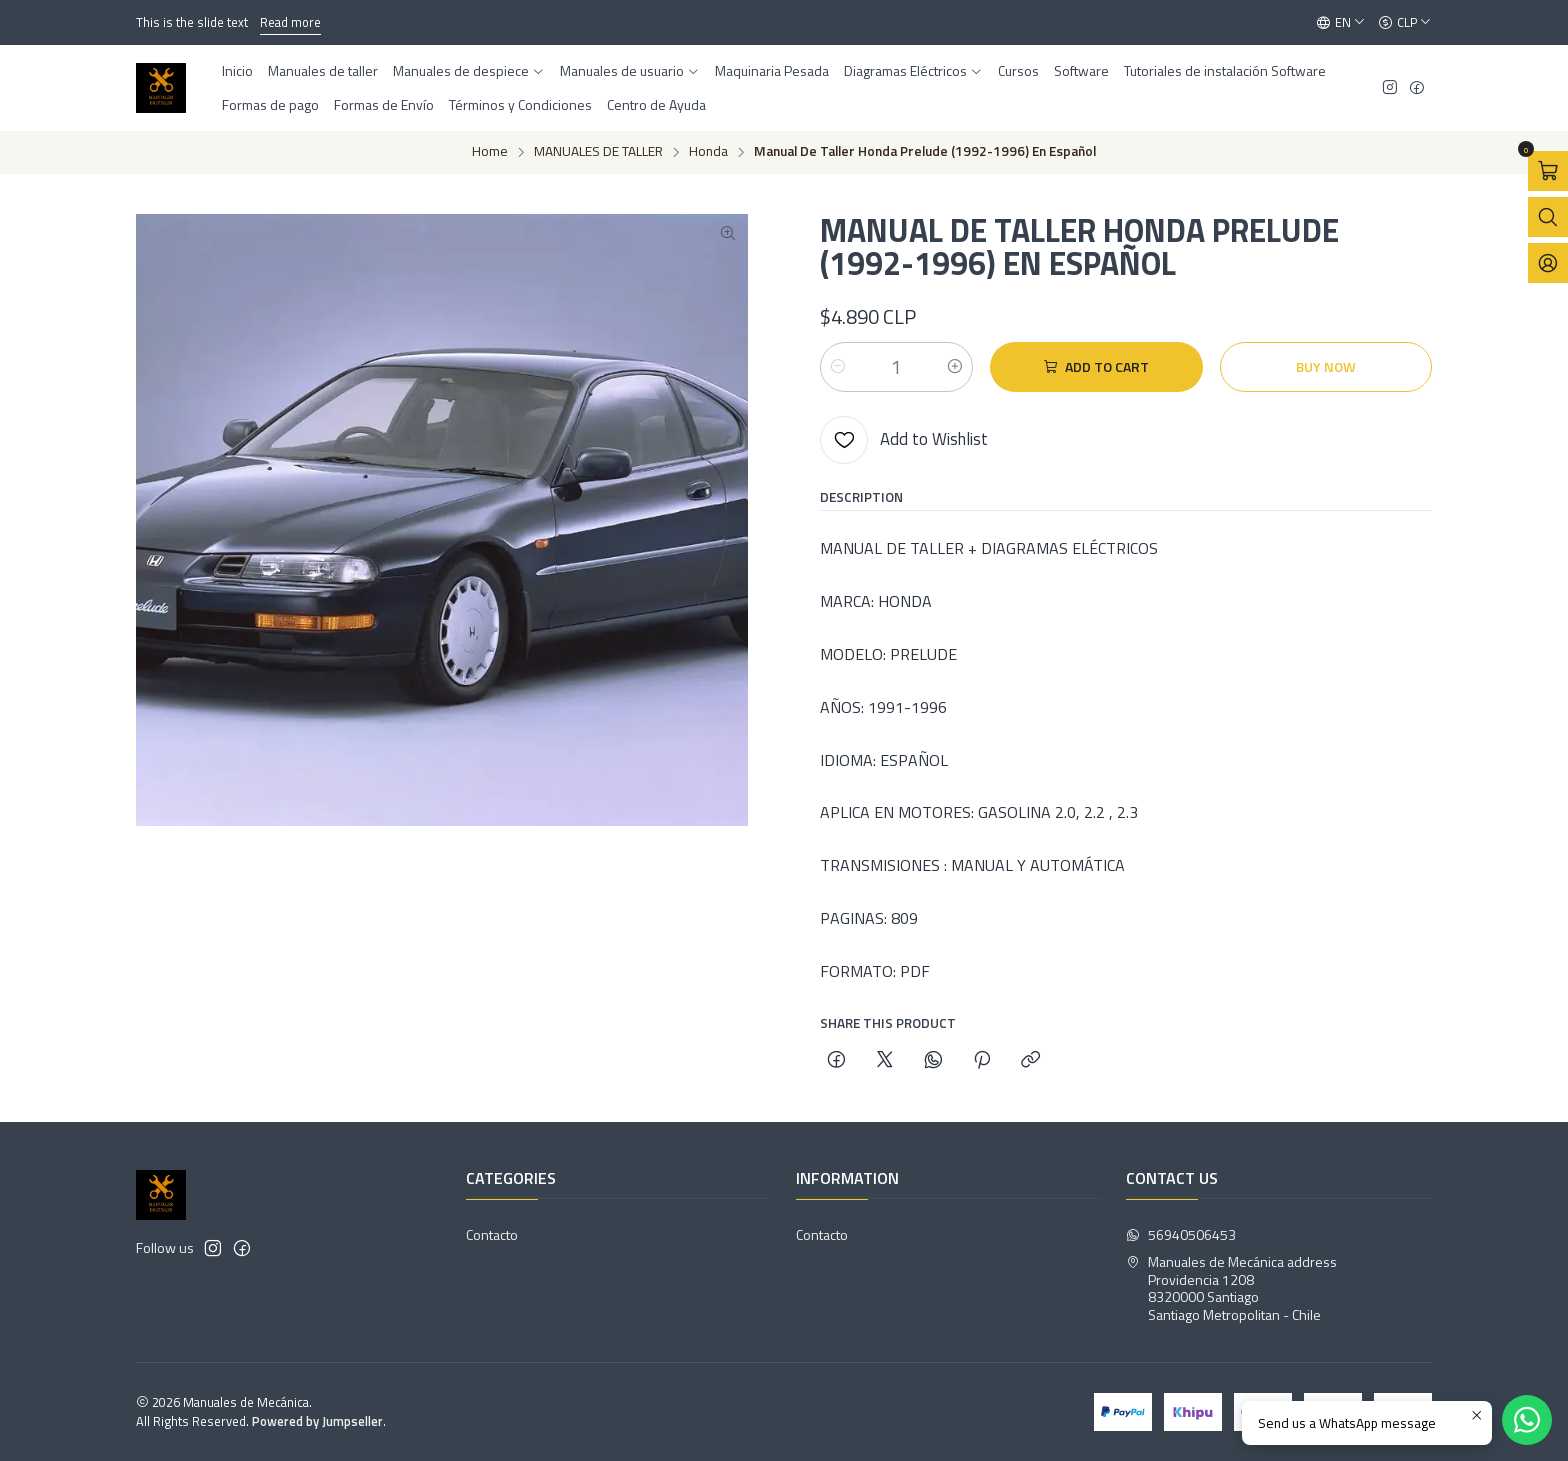 The height and width of the screenshot is (1461, 1568). Describe the element at coordinates (1181, 1234) in the screenshot. I see `56940506453 [Send us a WhatsApp message]` at that location.